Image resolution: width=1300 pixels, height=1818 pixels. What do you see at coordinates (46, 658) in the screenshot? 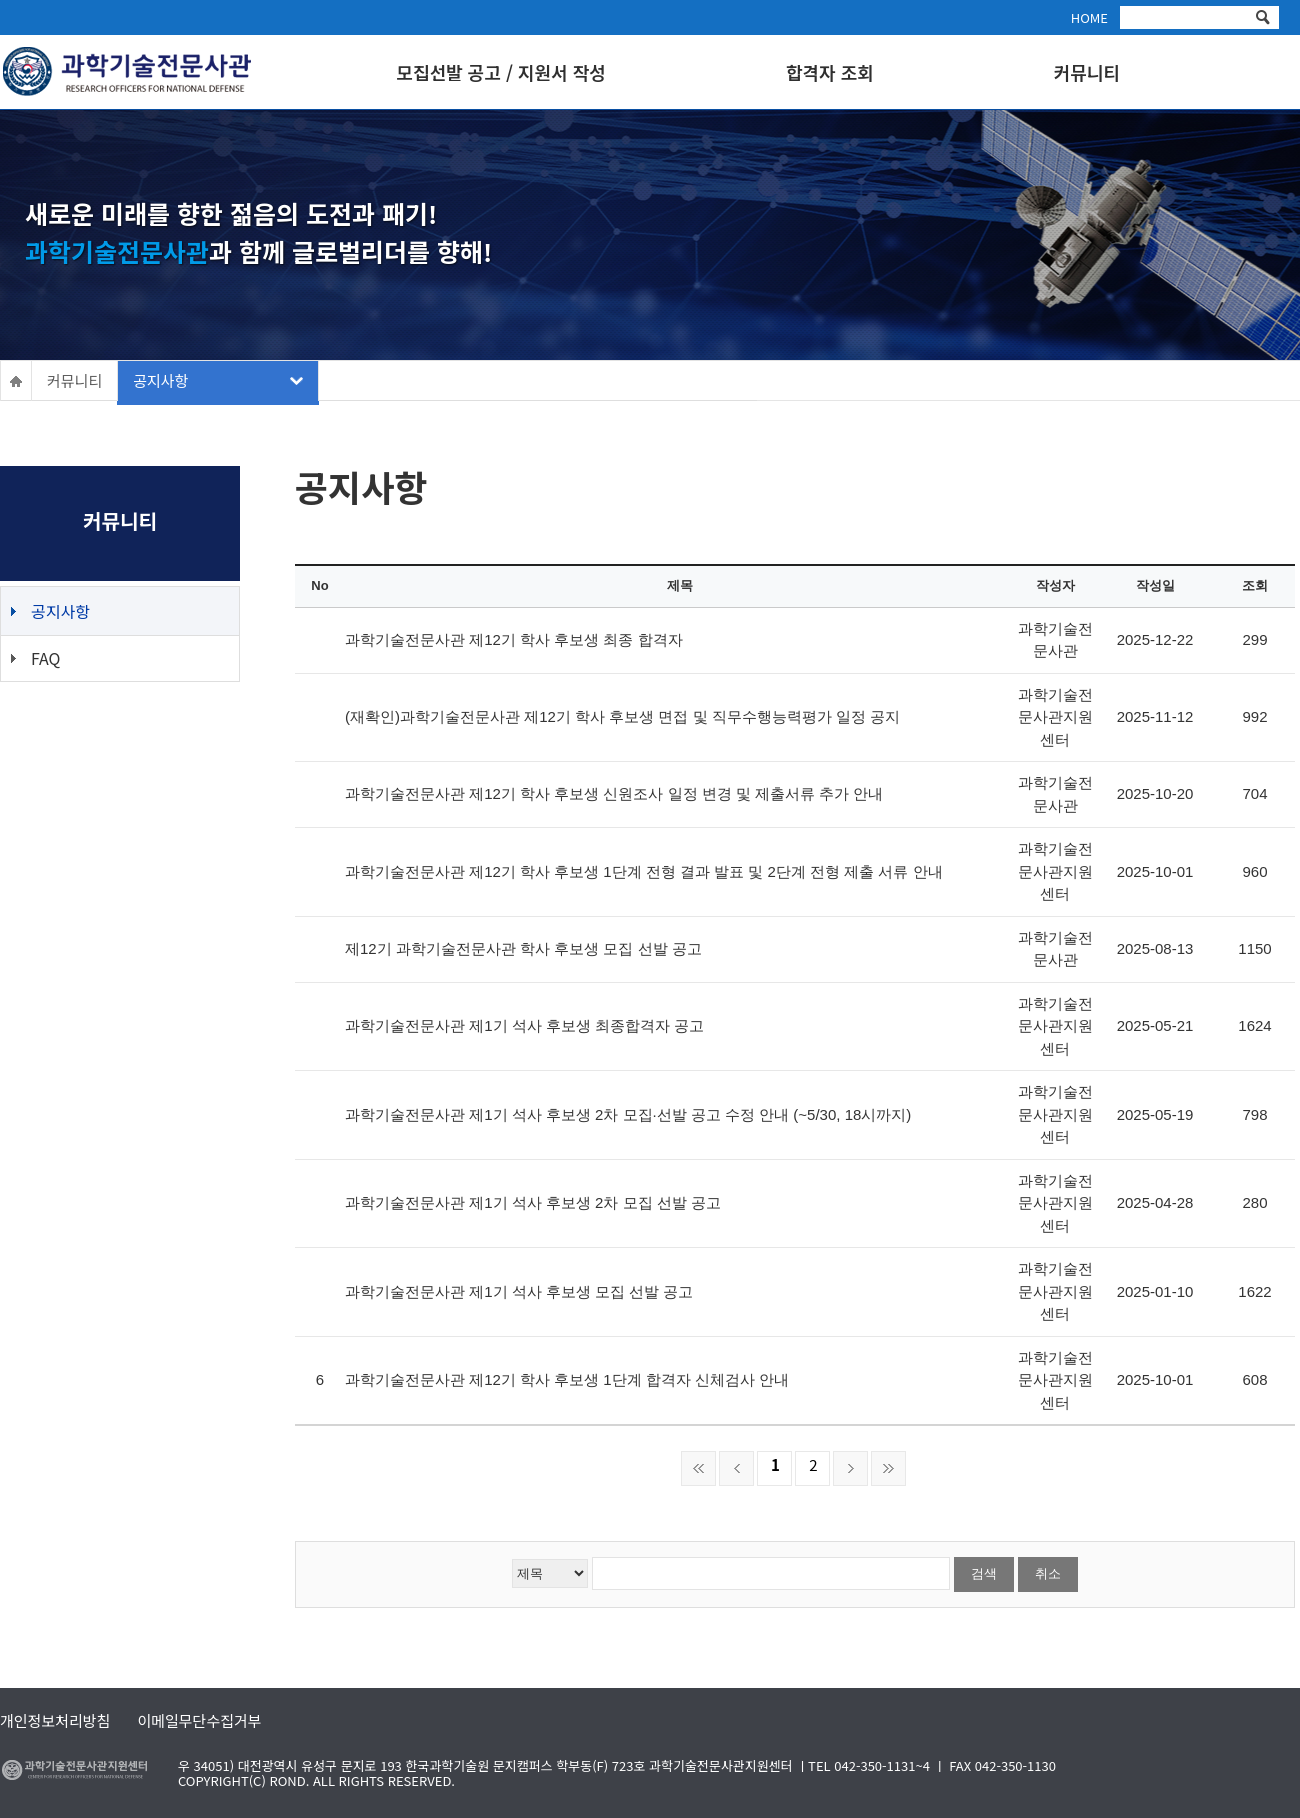
I see `FAQ` at bounding box center [46, 658].